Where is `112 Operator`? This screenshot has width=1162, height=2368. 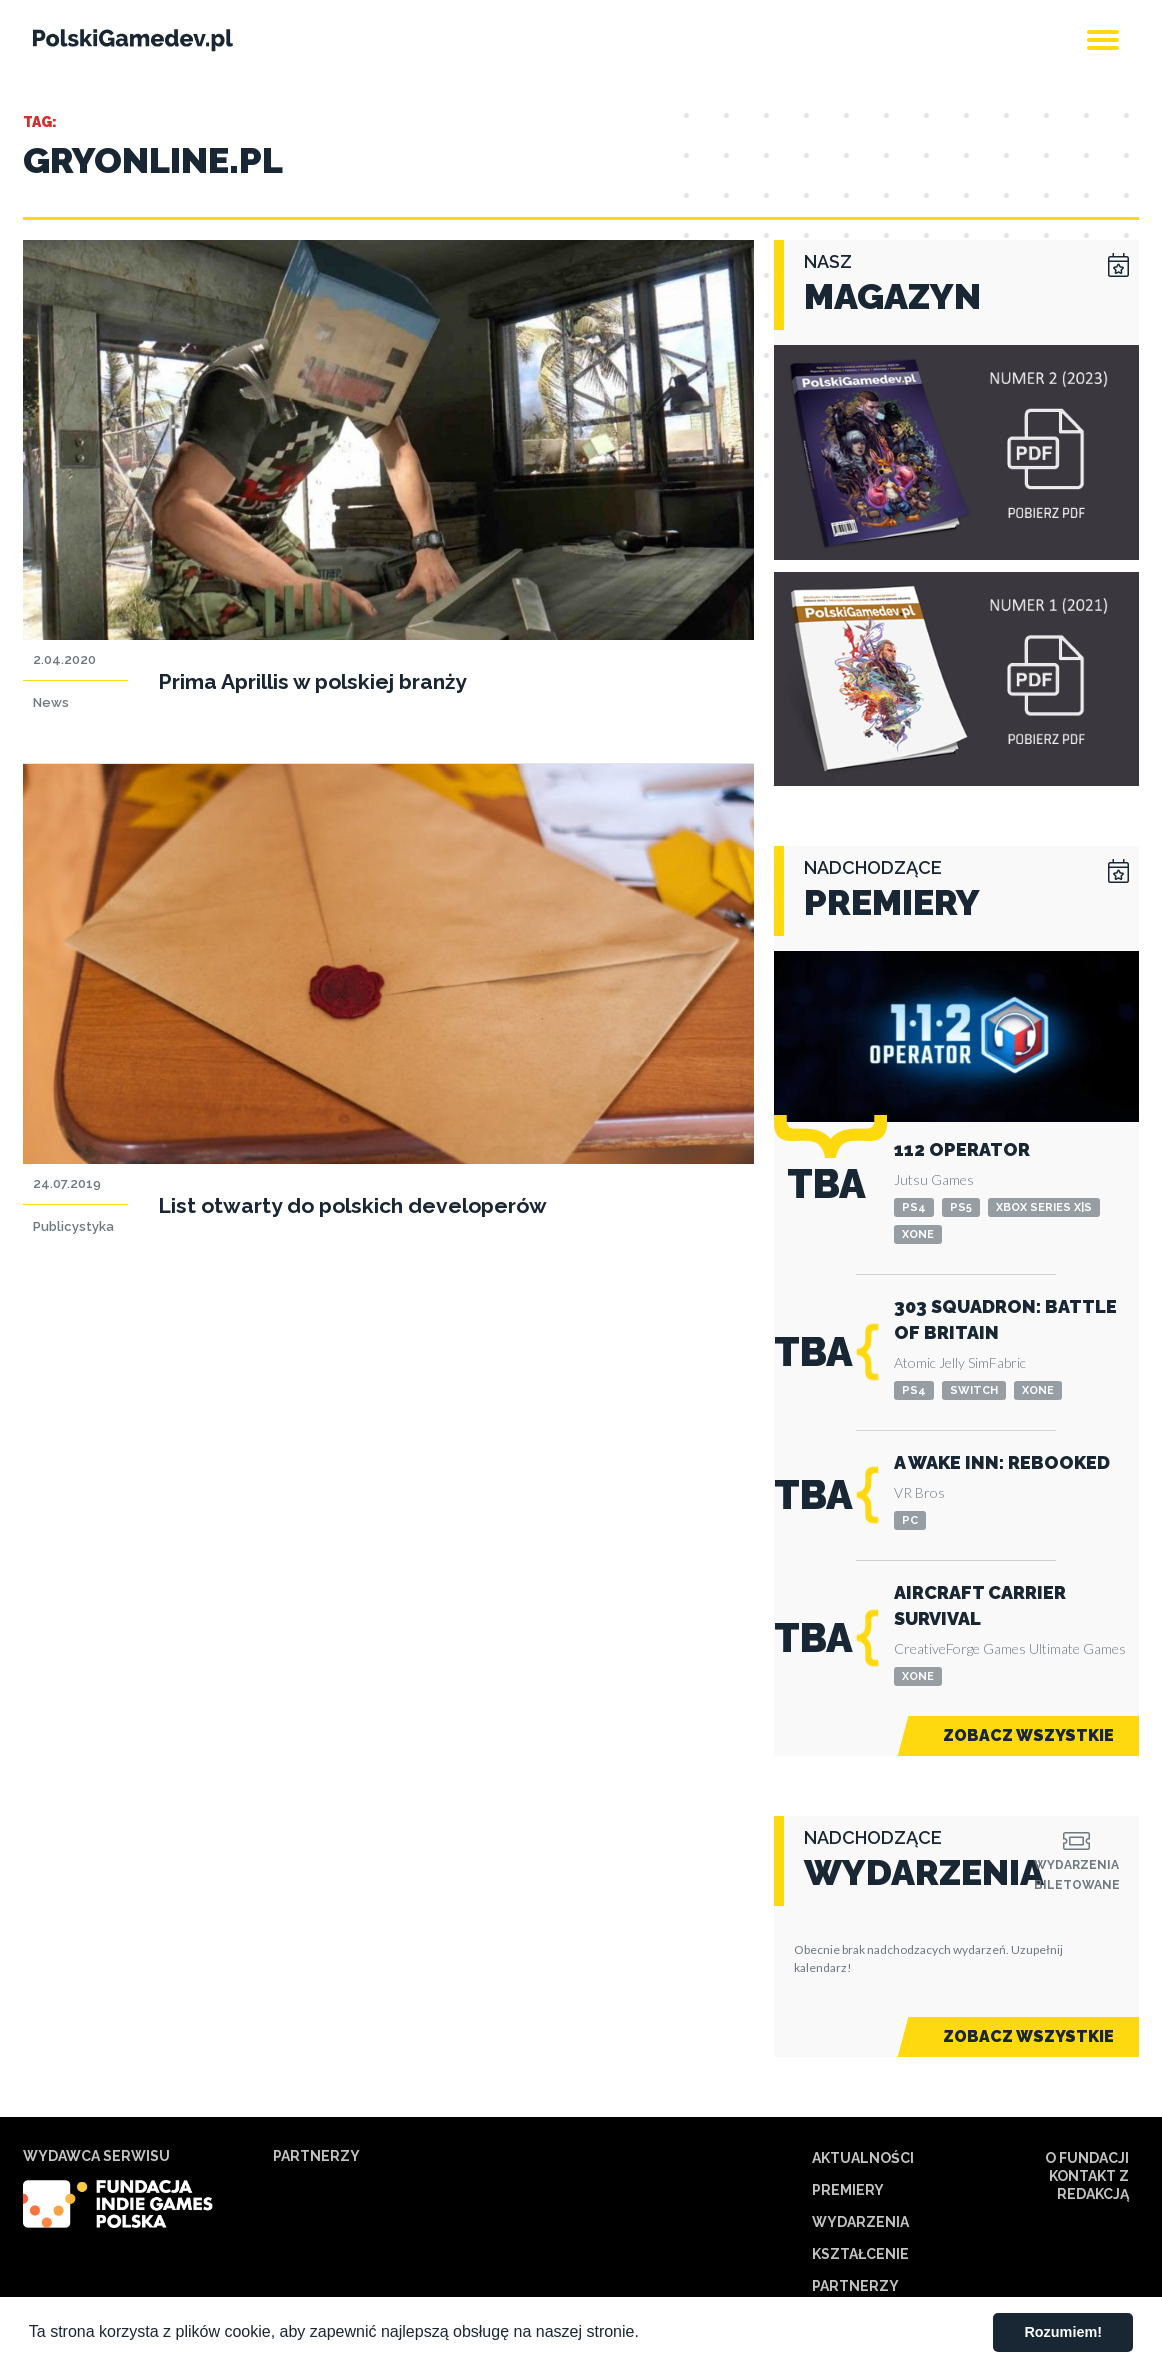
112 Operator is located at coordinates (962, 1149).